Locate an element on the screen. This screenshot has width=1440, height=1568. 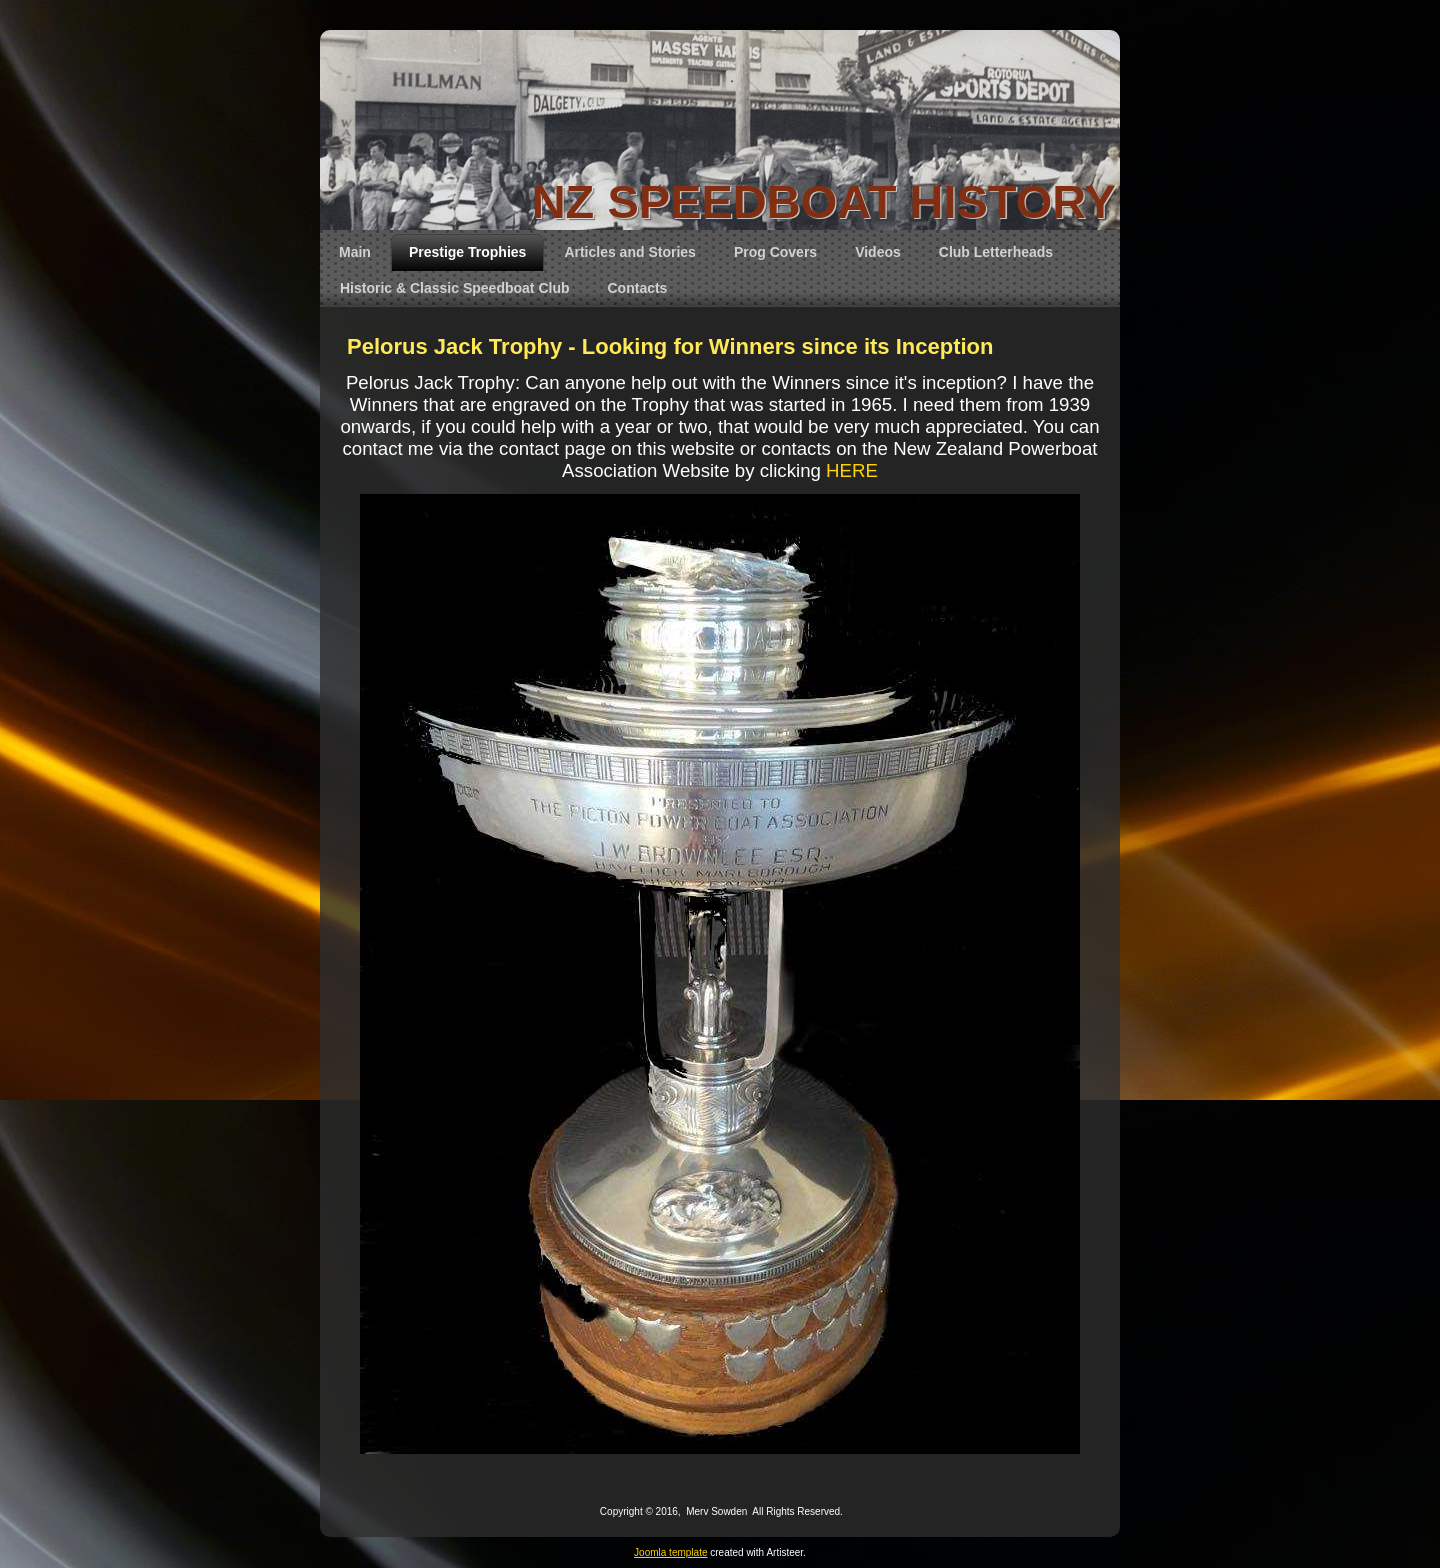
Contacts is located at coordinates (638, 288).